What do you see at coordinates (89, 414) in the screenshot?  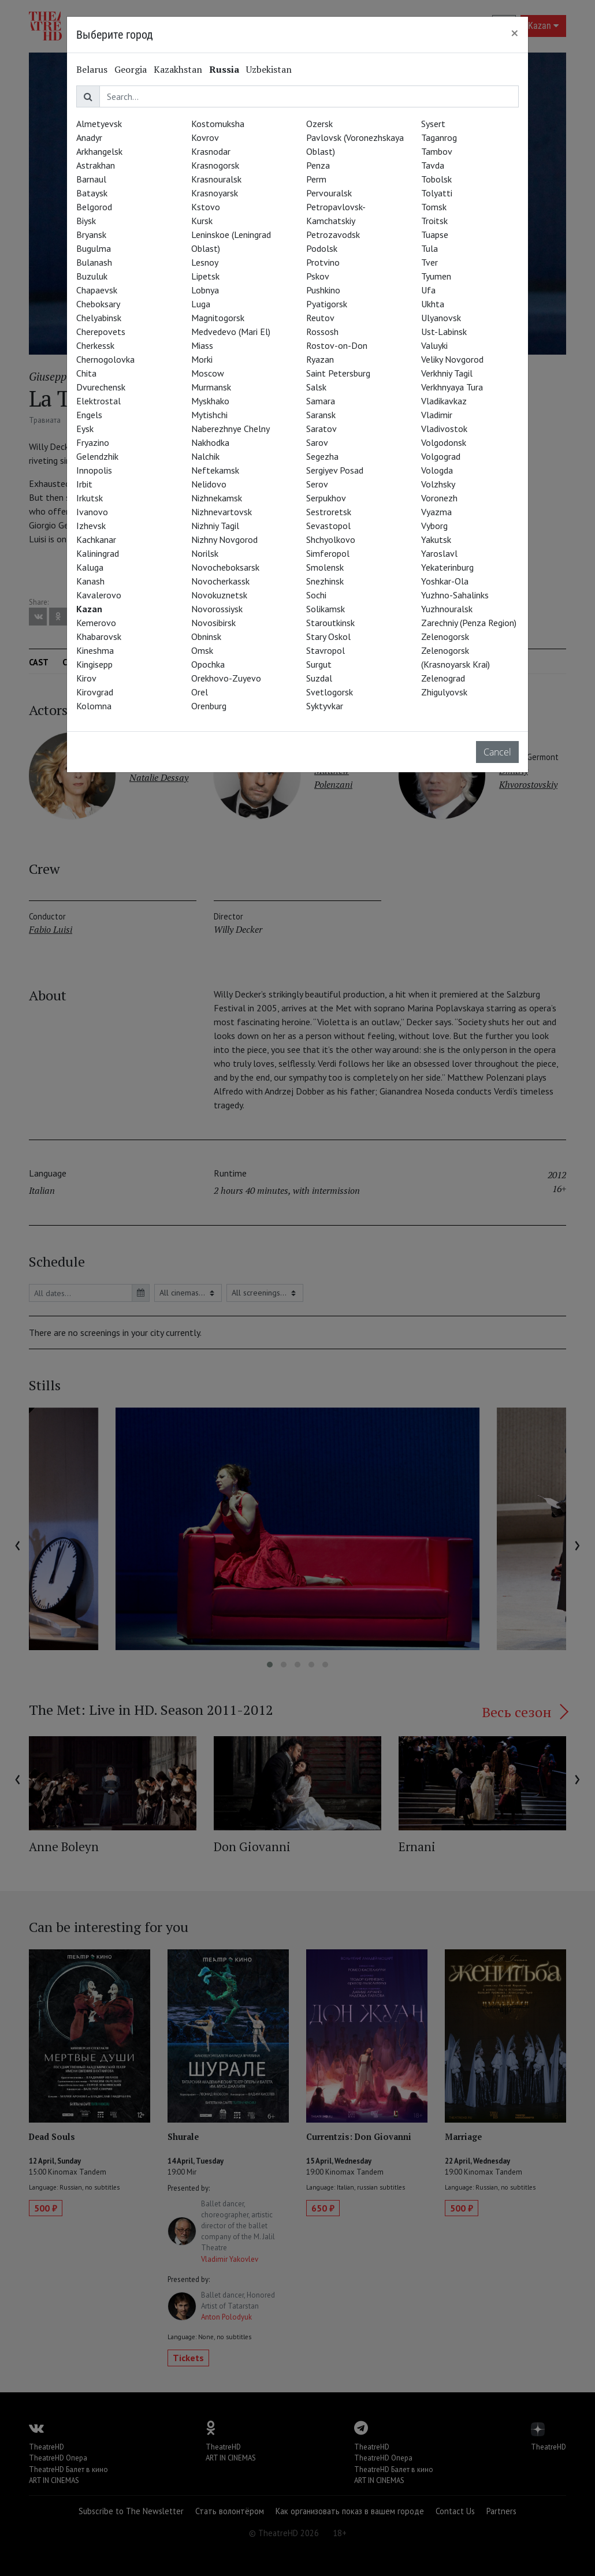 I see `Engels` at bounding box center [89, 414].